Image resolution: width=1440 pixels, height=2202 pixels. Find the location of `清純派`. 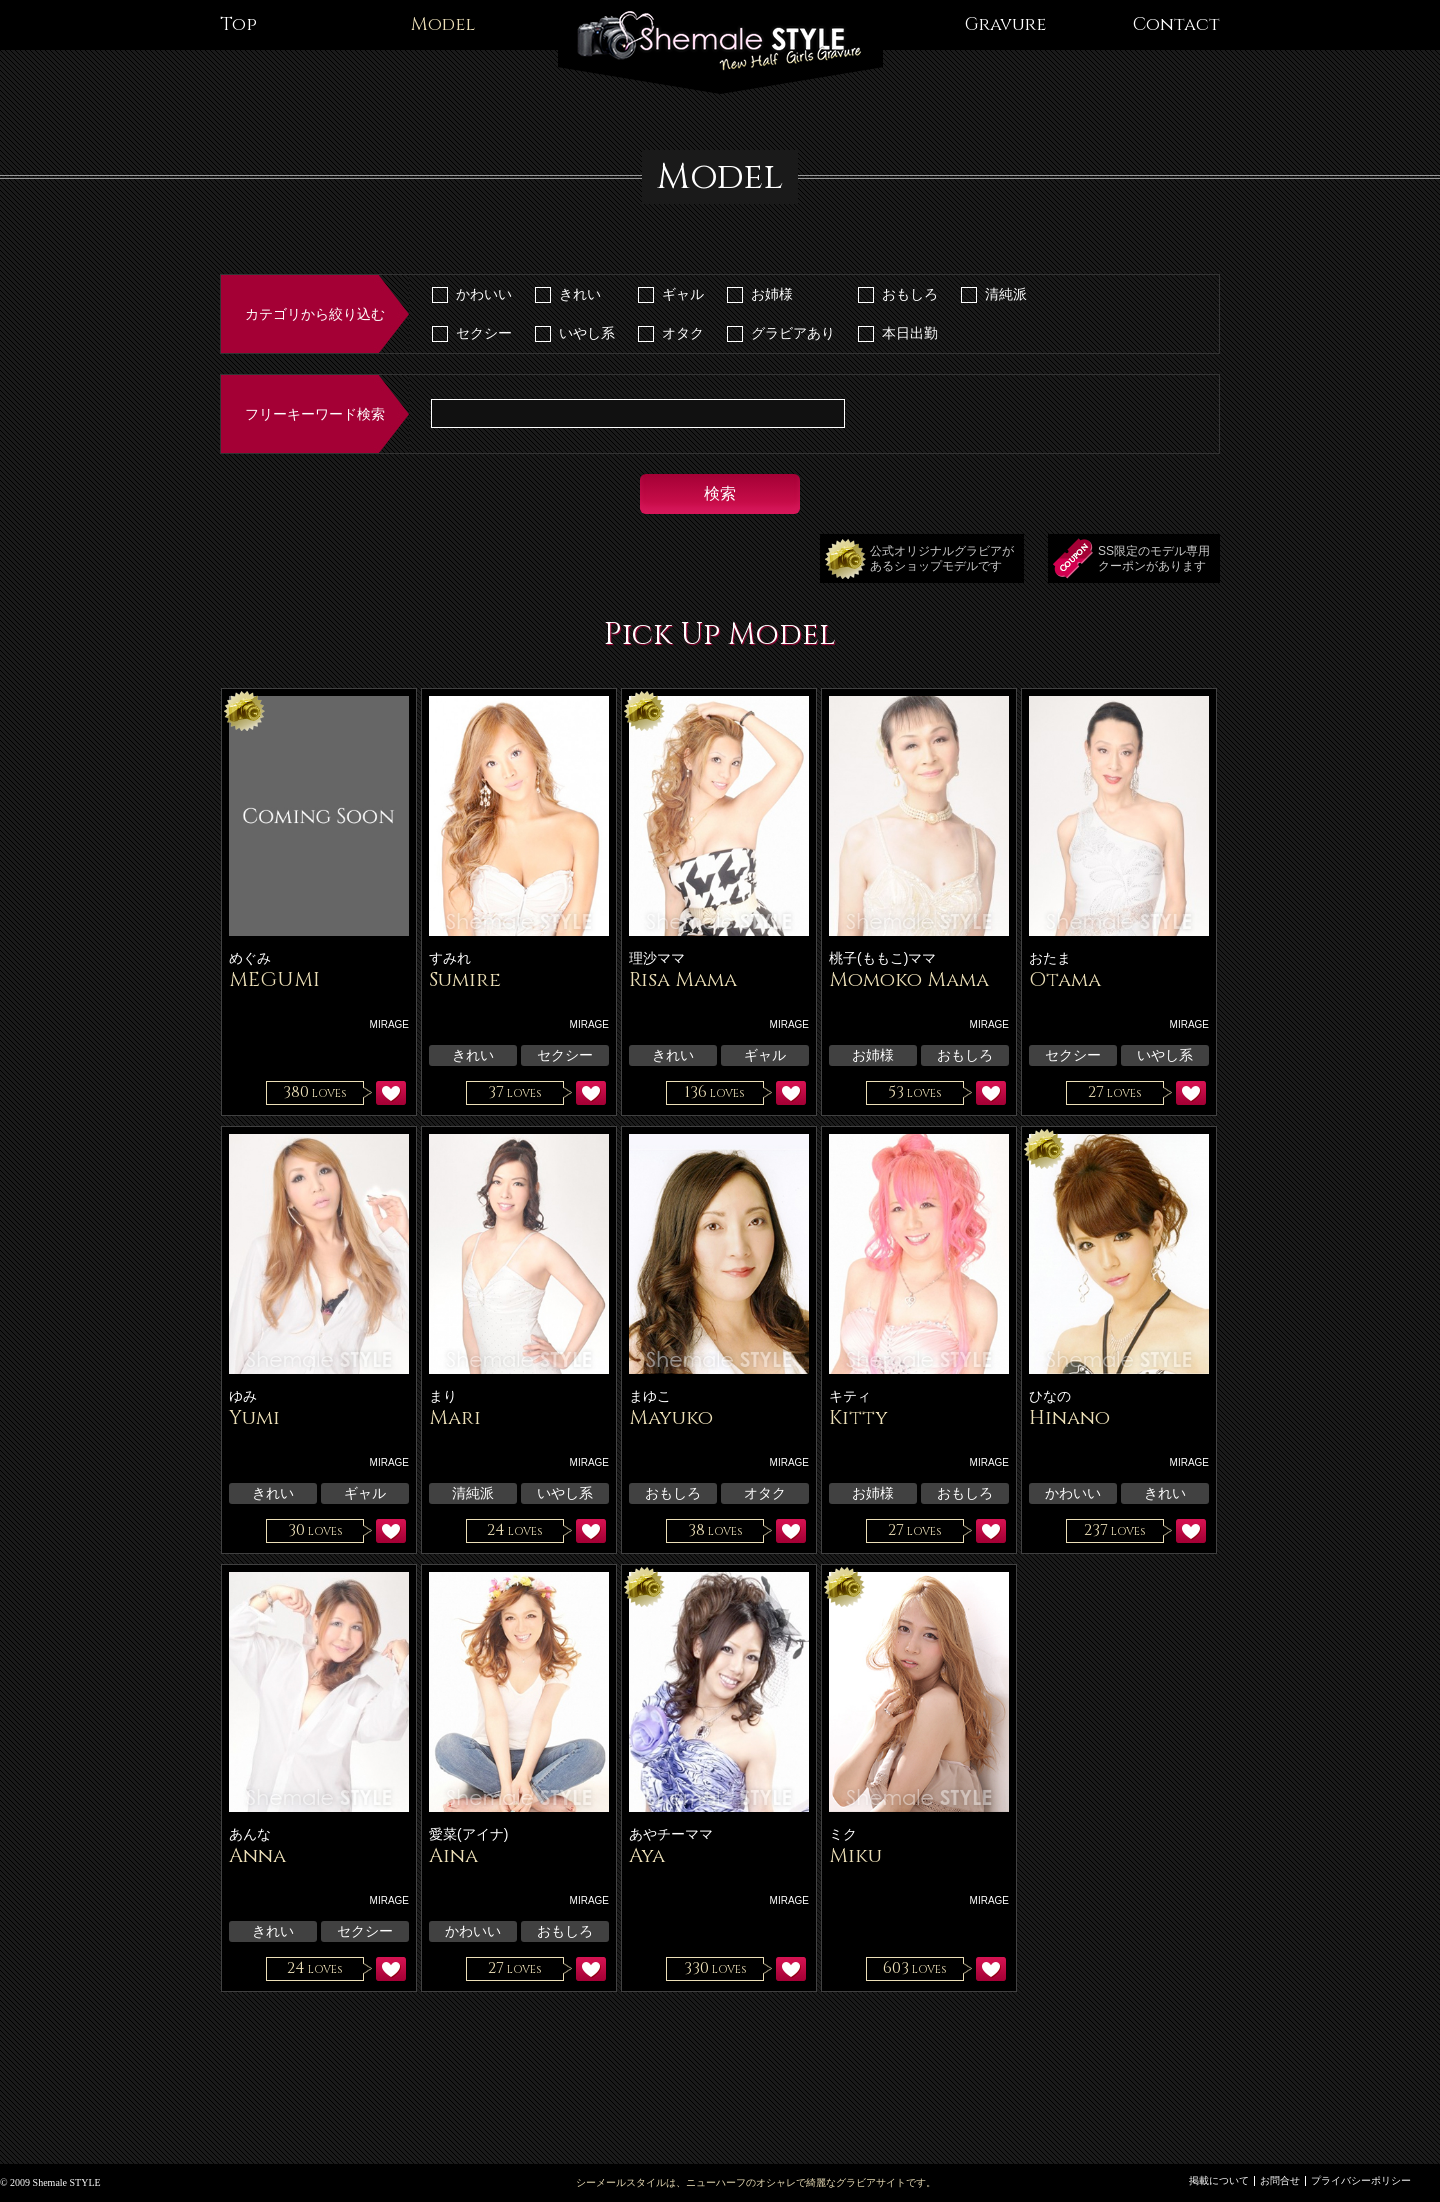

清純派 is located at coordinates (1006, 294).